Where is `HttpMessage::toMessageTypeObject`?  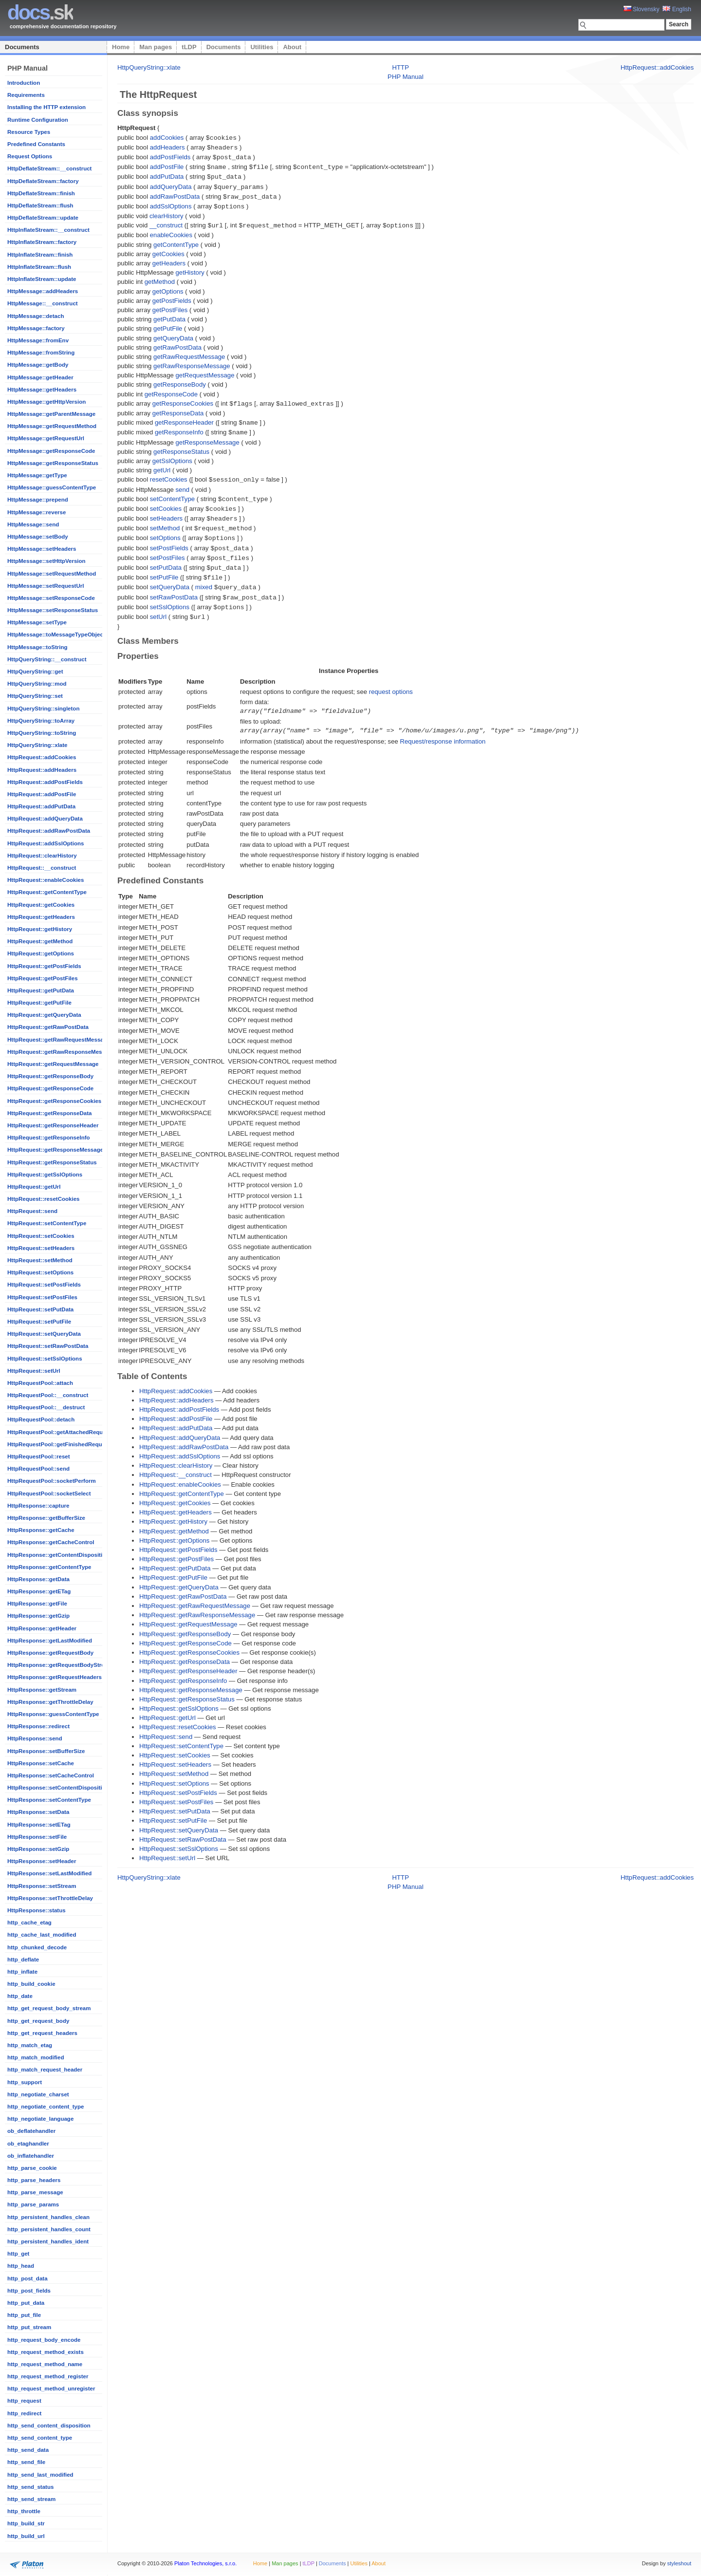
HttpMessage::toMessageTypeObject is located at coordinates (56, 634).